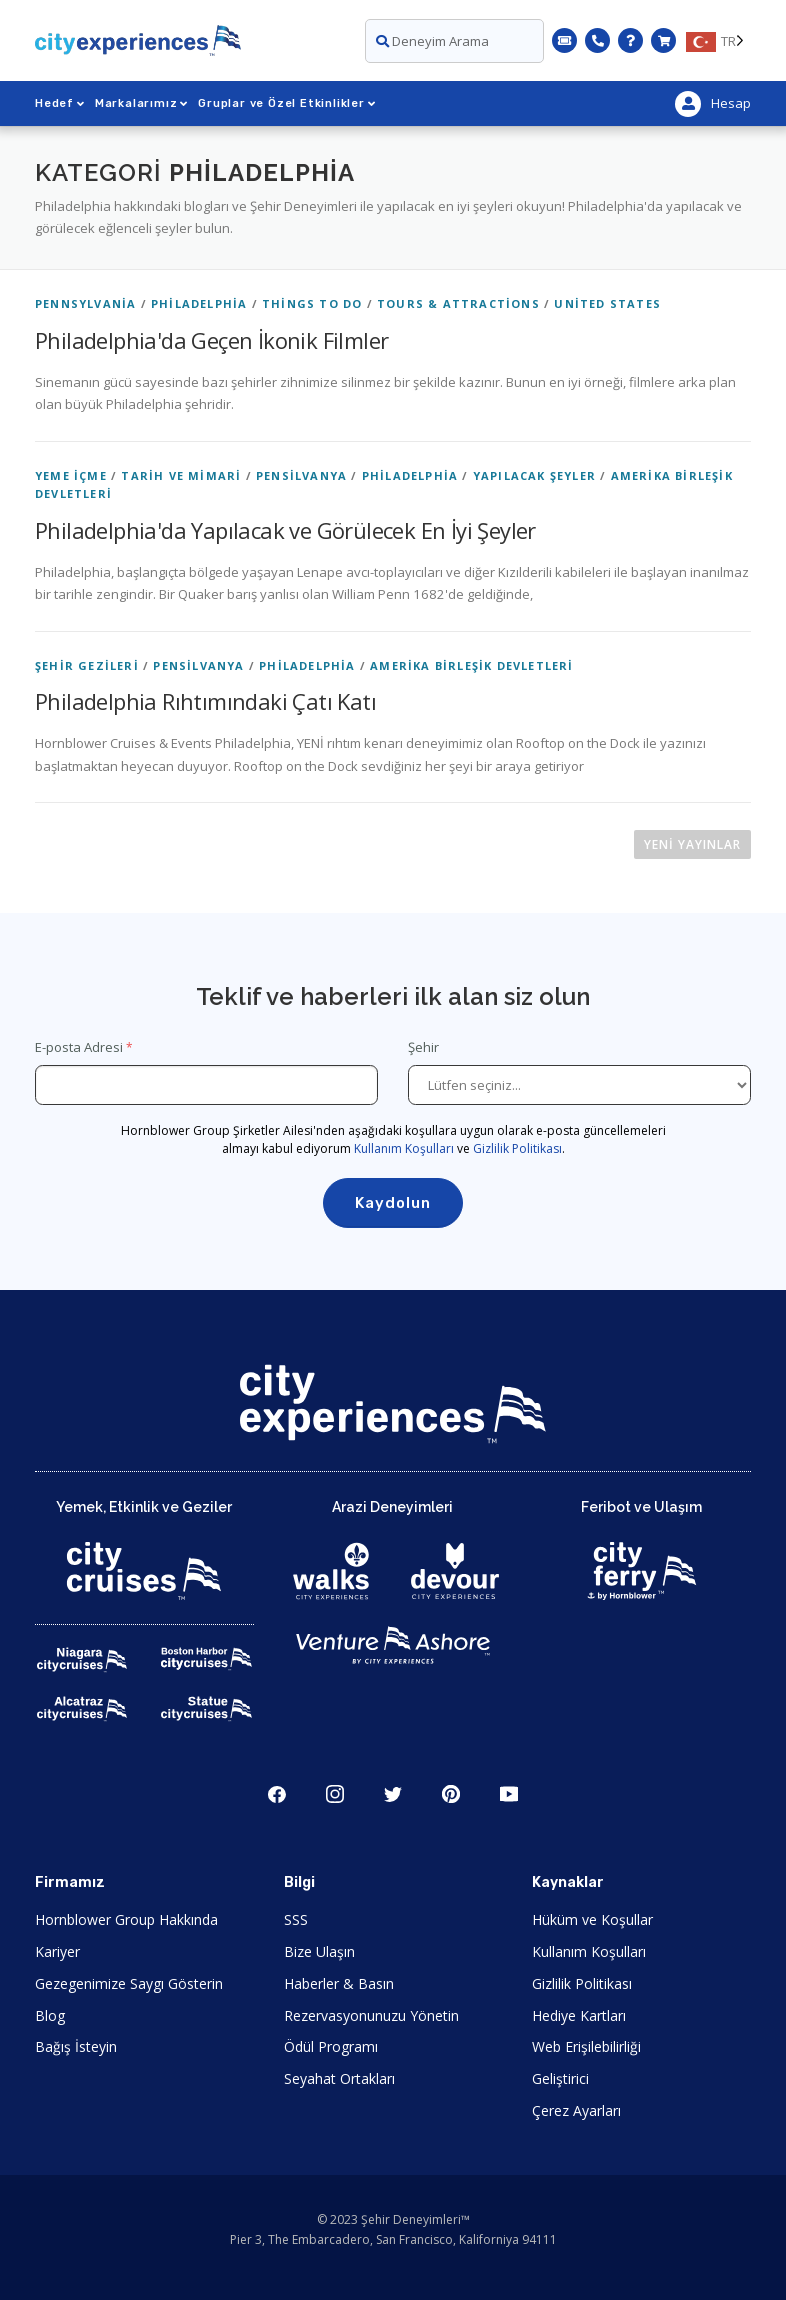  What do you see at coordinates (319, 1951) in the screenshot?
I see `Bize Ulaşın` at bounding box center [319, 1951].